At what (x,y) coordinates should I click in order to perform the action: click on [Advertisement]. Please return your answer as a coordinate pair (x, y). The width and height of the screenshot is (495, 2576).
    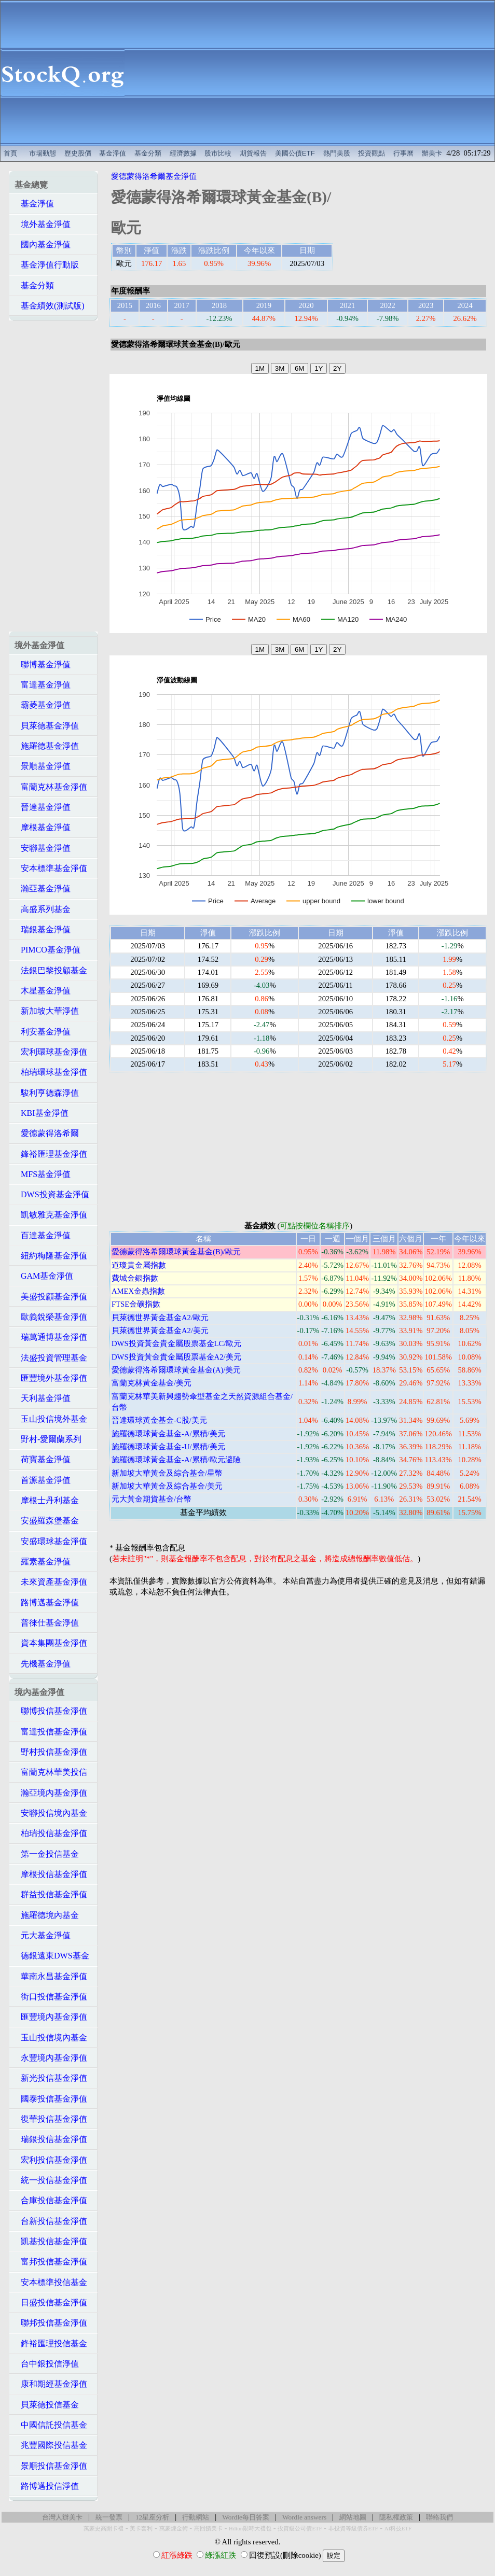
    Looking at the image, I should click on (310, 73).